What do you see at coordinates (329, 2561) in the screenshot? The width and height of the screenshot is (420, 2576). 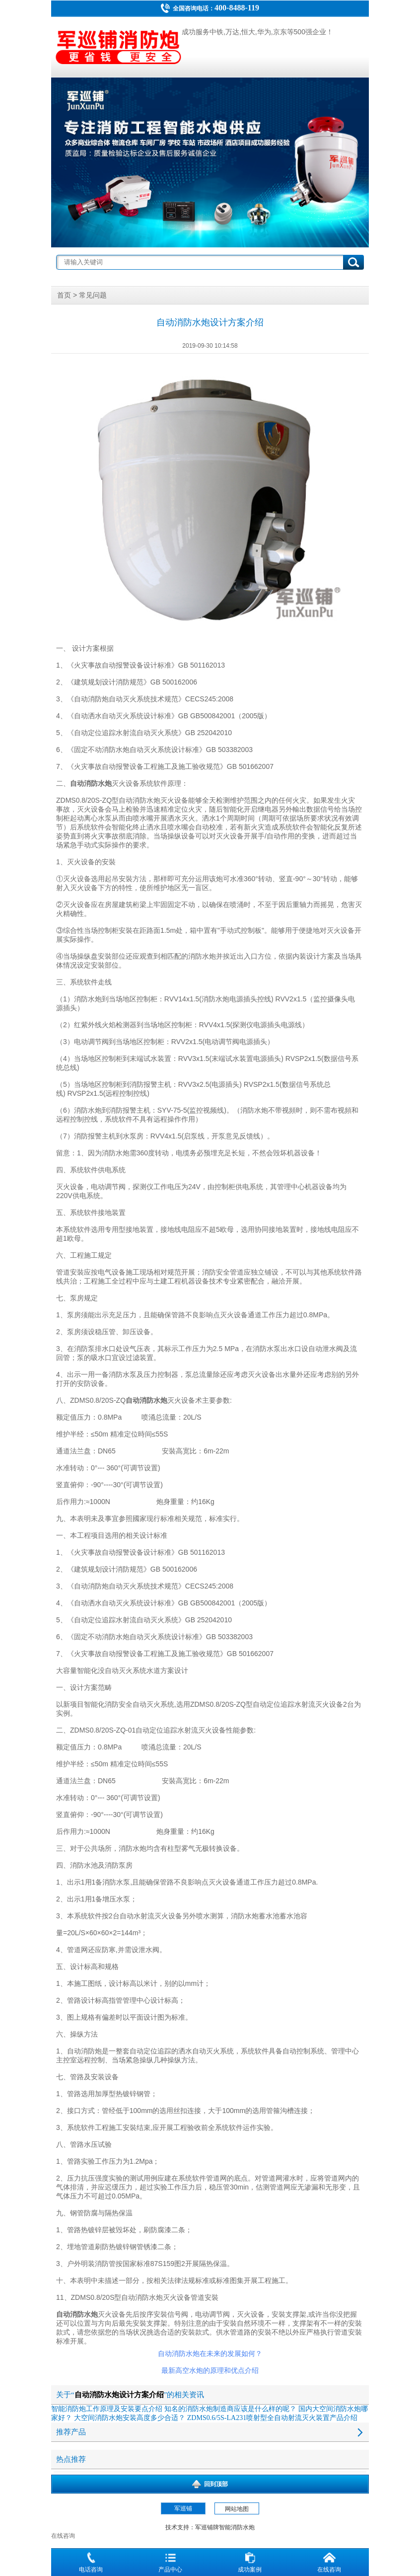 I see `在线咨询` at bounding box center [329, 2561].